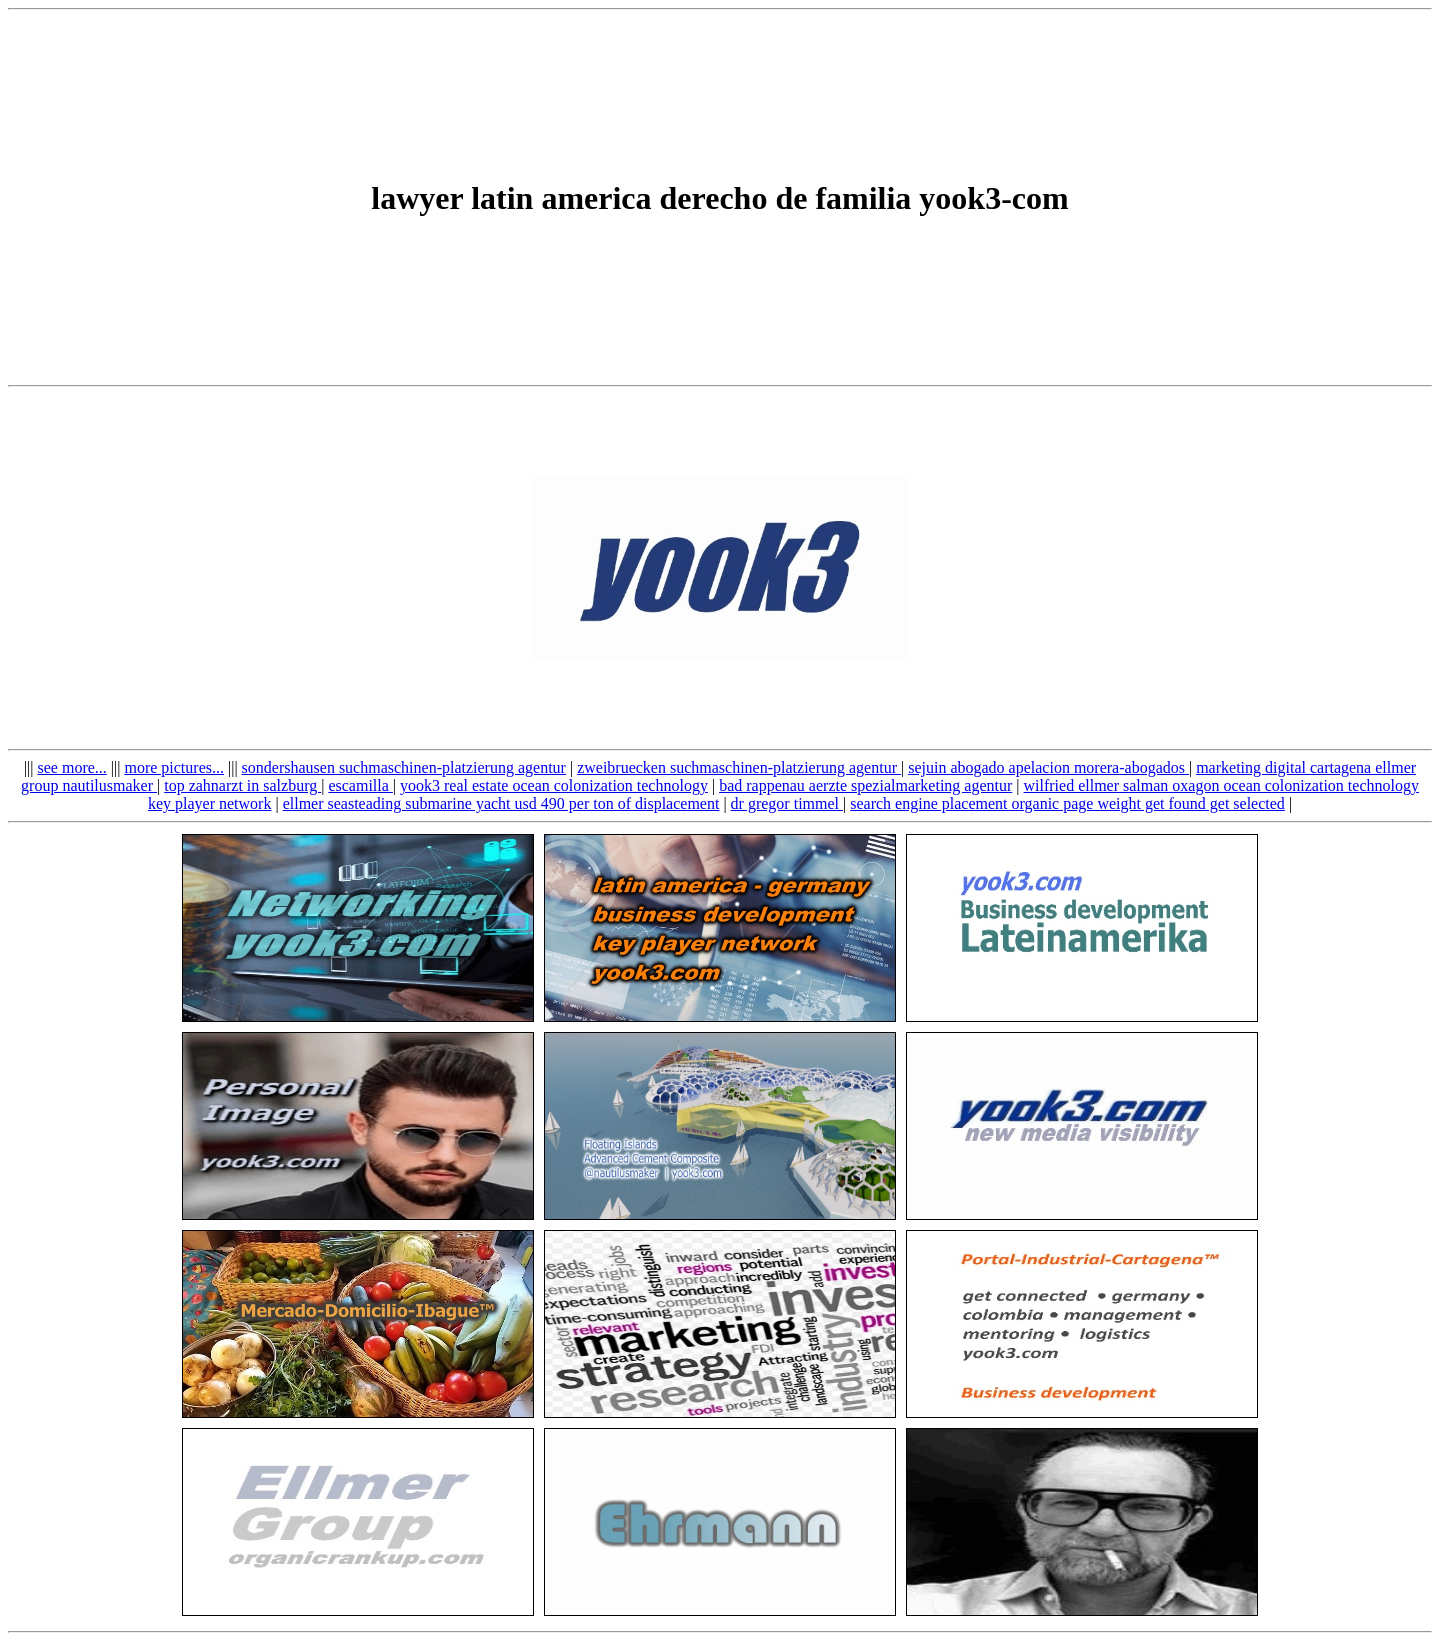  What do you see at coordinates (554, 785) in the screenshot?
I see `yook3 real estate ocean colonization technology` at bounding box center [554, 785].